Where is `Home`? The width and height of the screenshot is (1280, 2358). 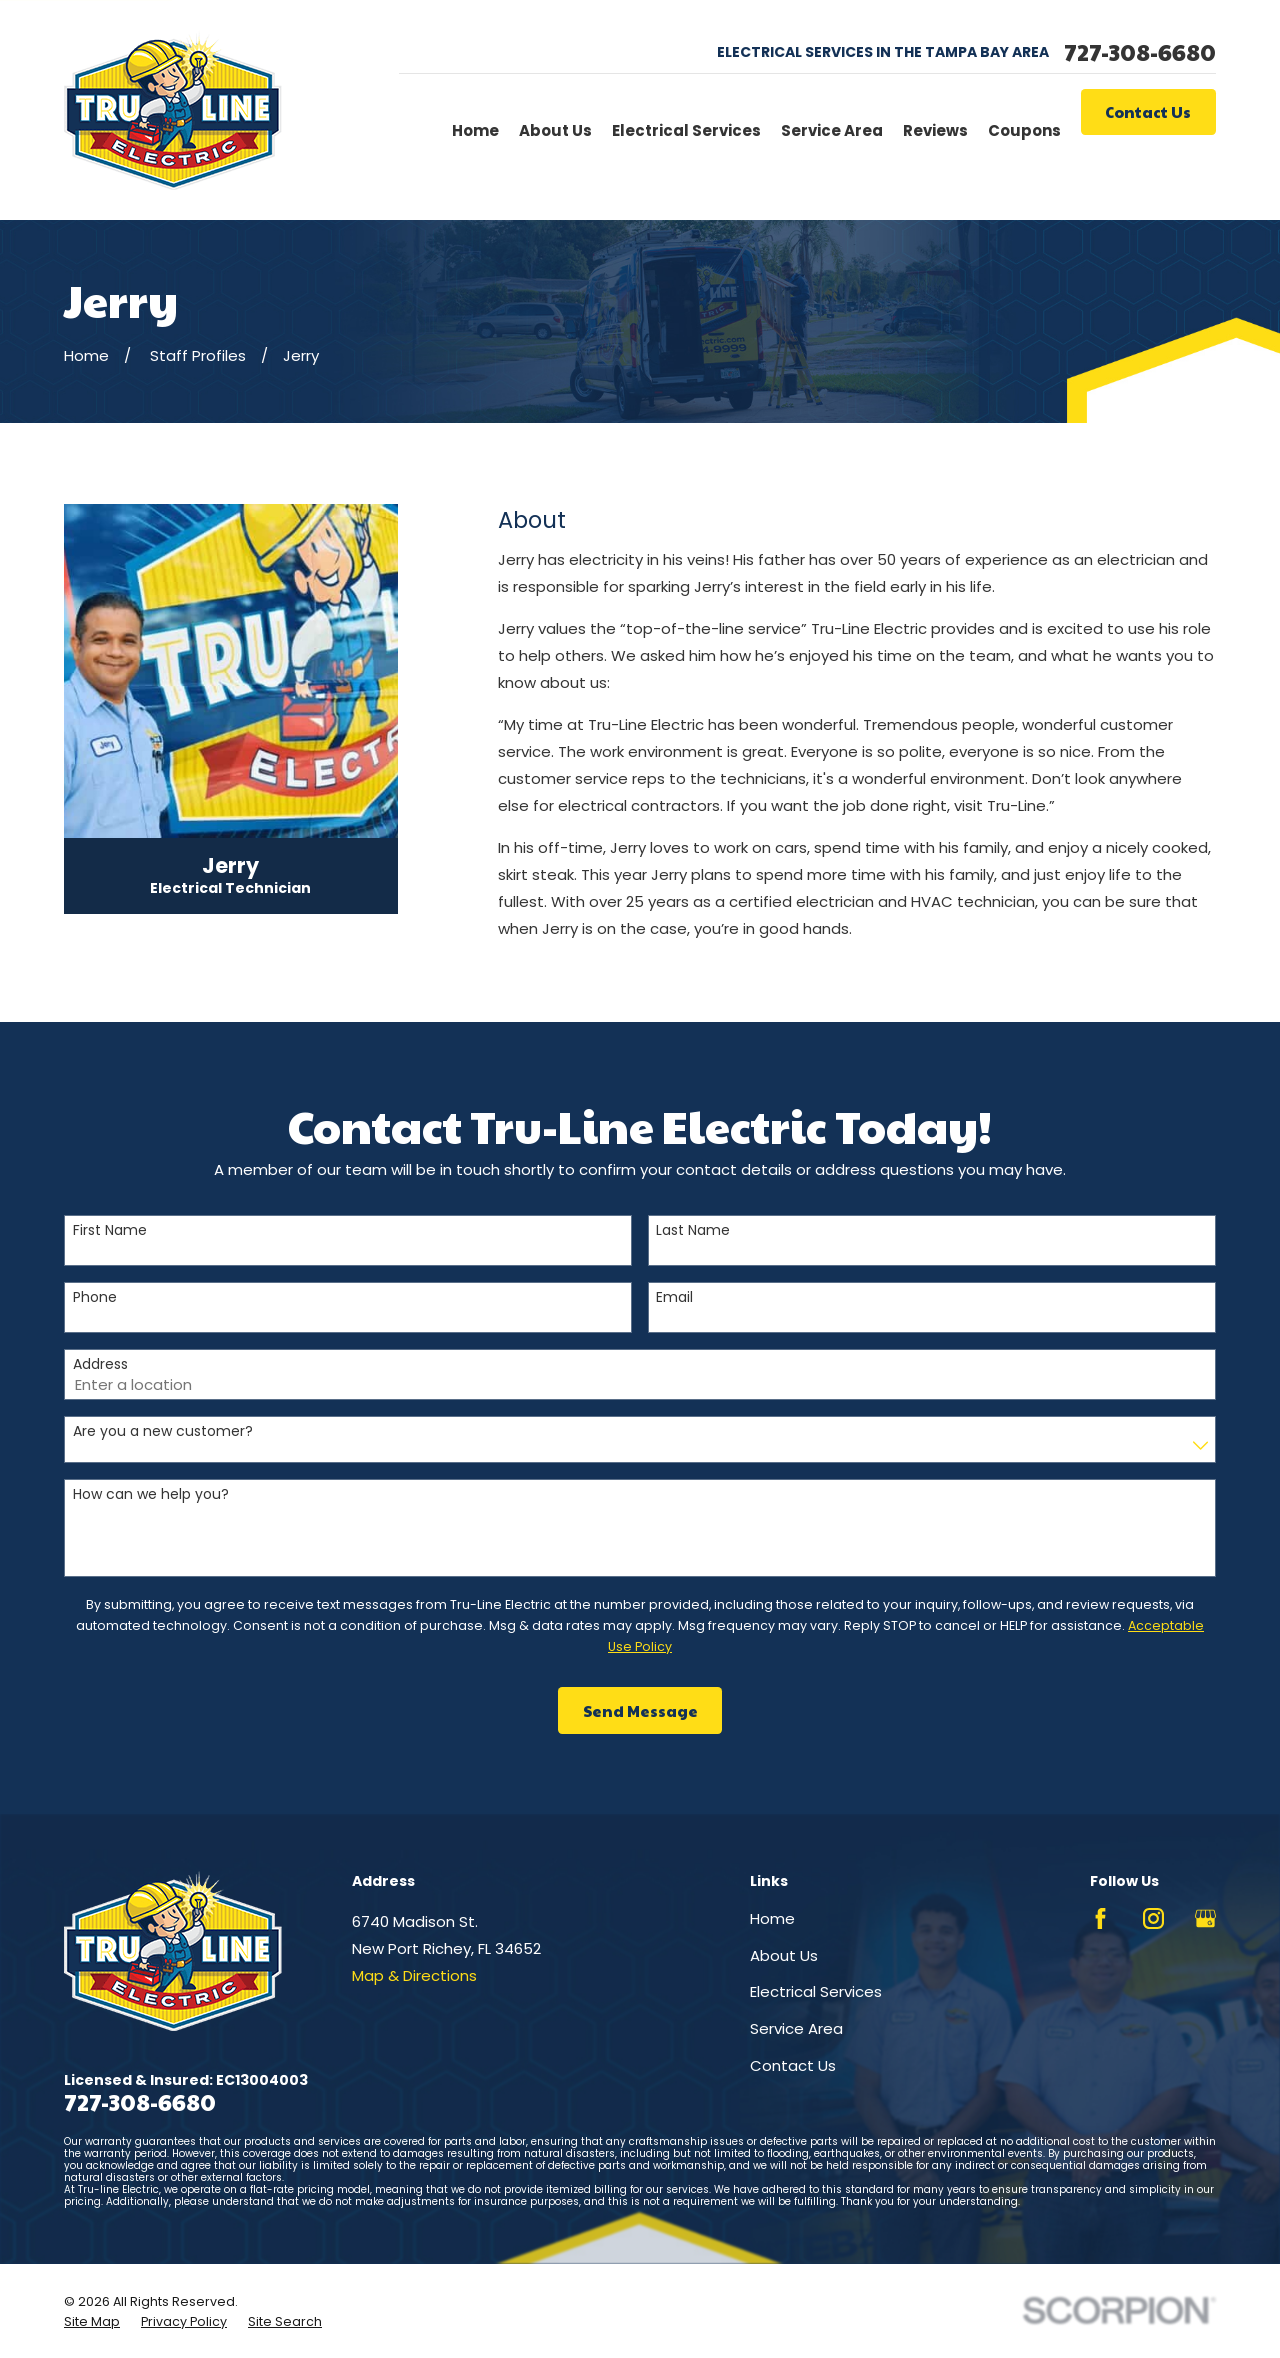
Home is located at coordinates (772, 1918).